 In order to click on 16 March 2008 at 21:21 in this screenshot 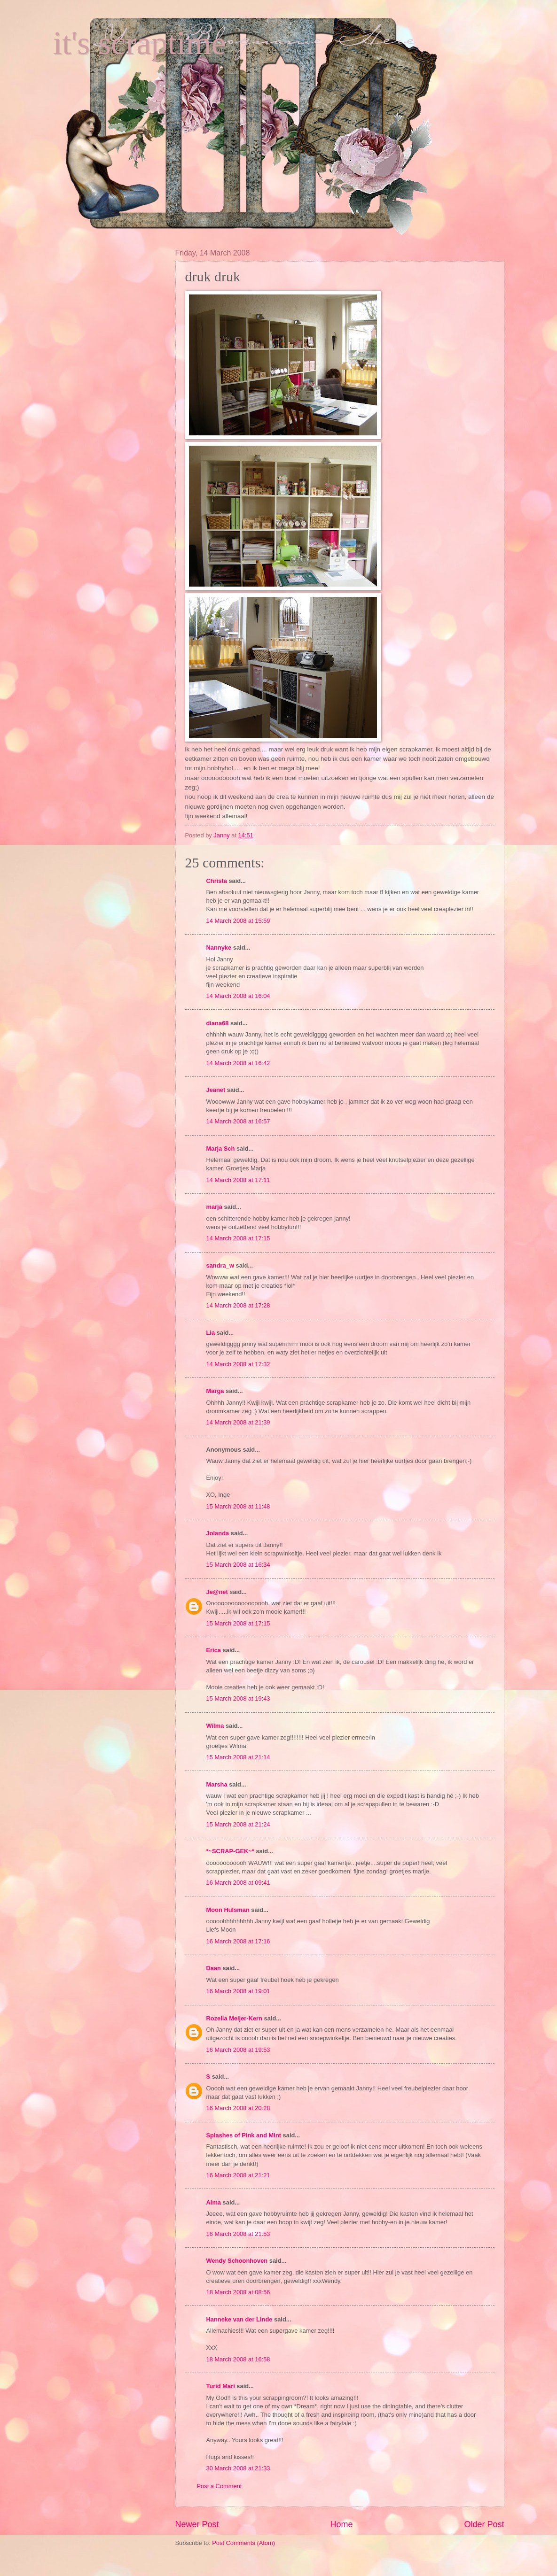, I will do `click(238, 2175)`.